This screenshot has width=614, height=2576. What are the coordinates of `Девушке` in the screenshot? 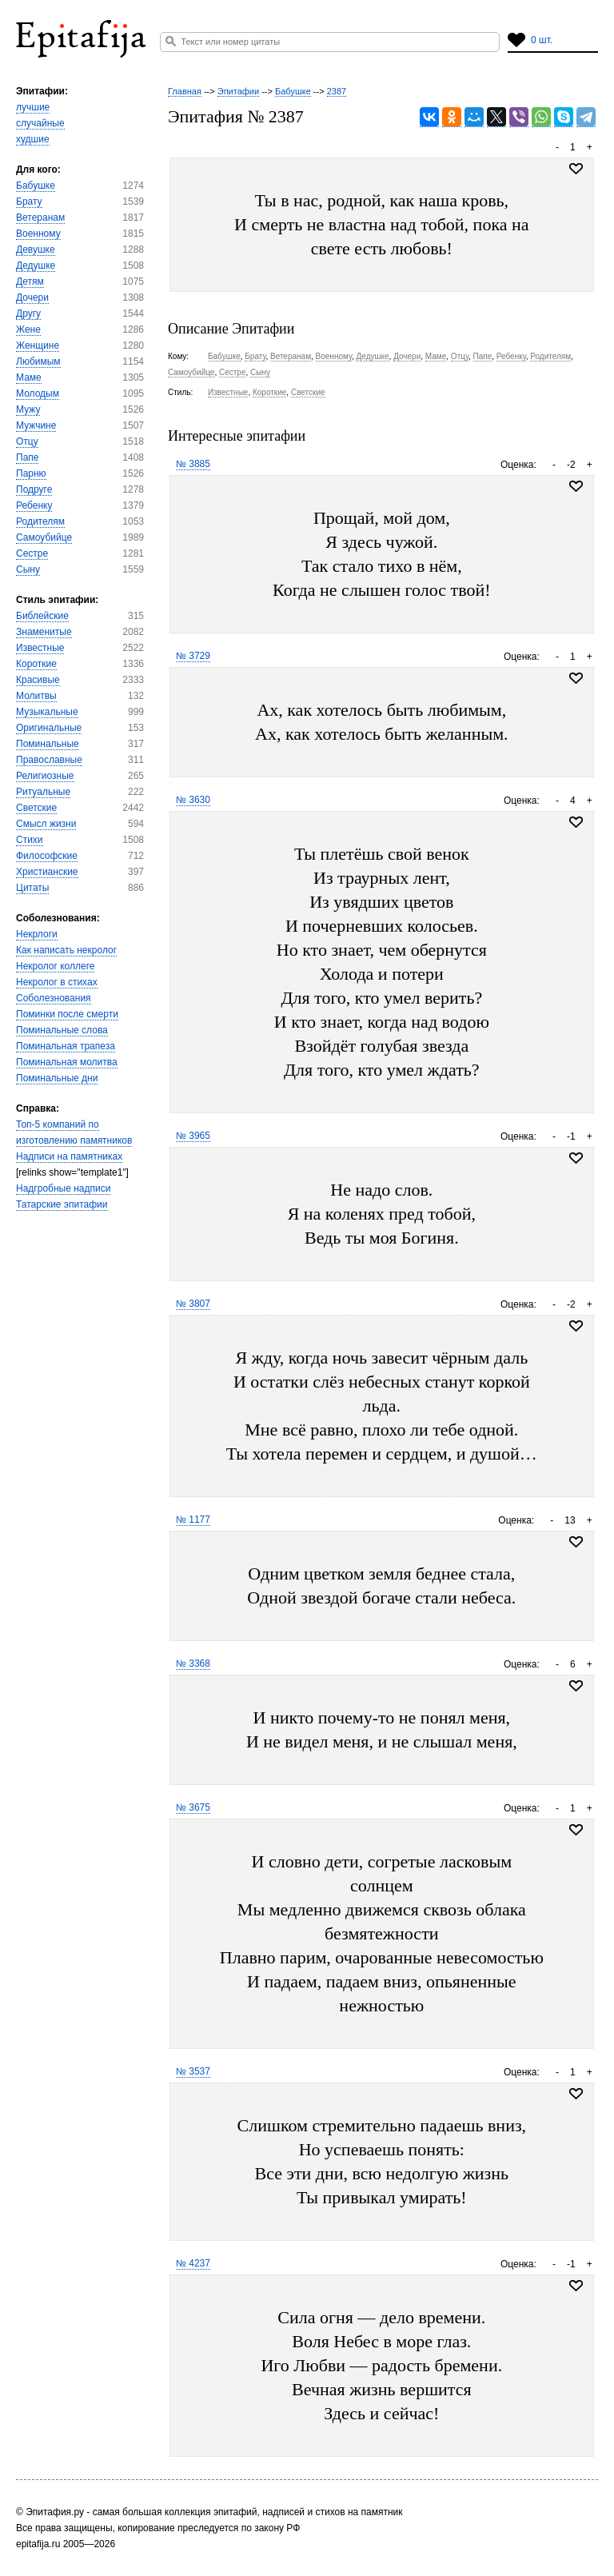 It's located at (35, 249).